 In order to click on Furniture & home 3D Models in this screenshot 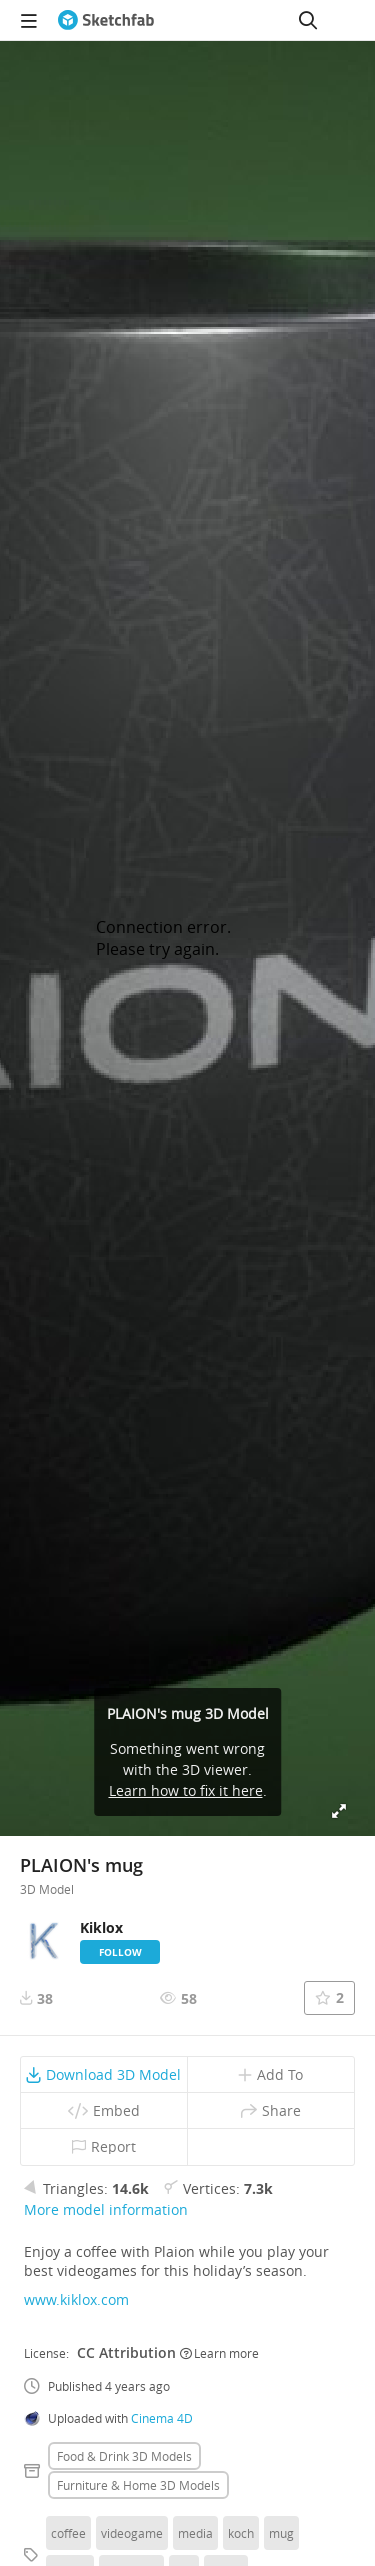, I will do `click(138, 2485)`.